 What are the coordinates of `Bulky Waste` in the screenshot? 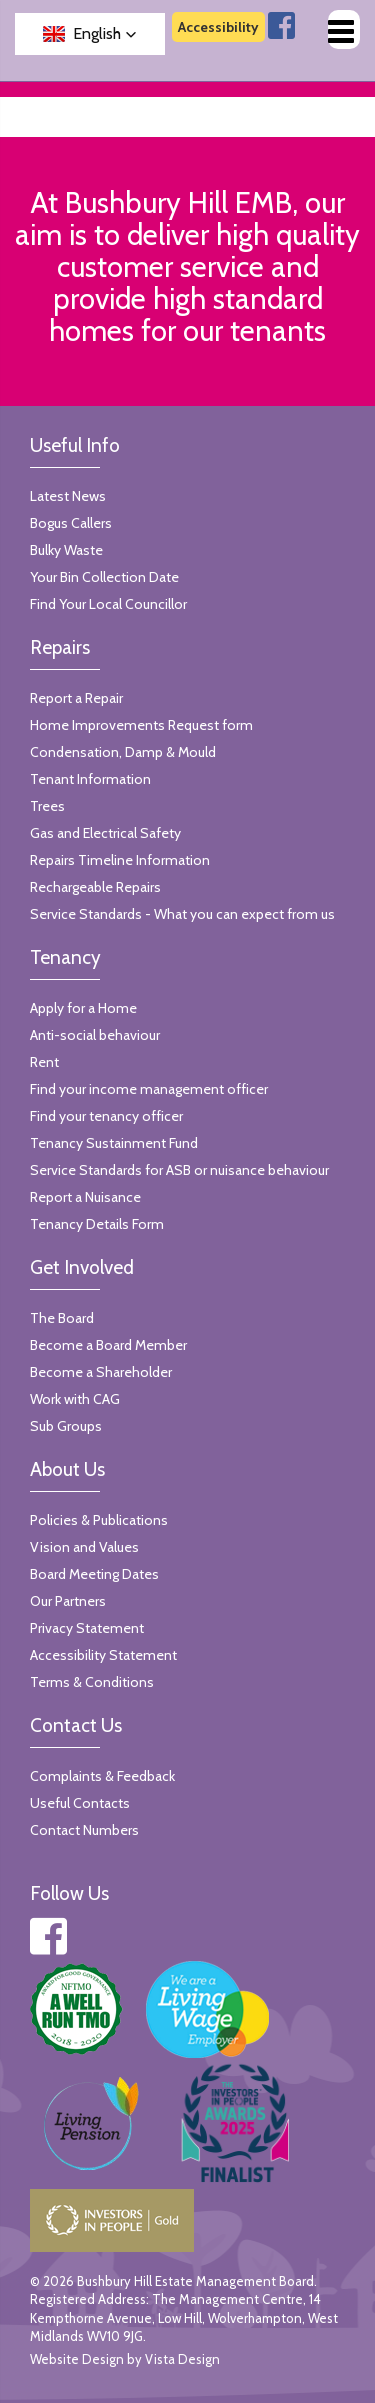 It's located at (66, 550).